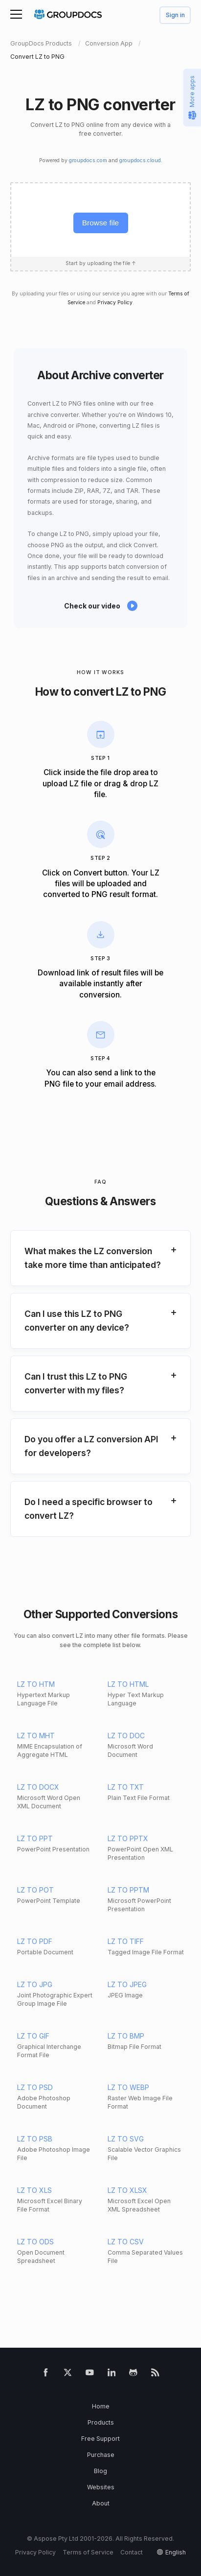 The image size is (201, 2576). What do you see at coordinates (126, 2139) in the screenshot?
I see `LZ TO SVG` at bounding box center [126, 2139].